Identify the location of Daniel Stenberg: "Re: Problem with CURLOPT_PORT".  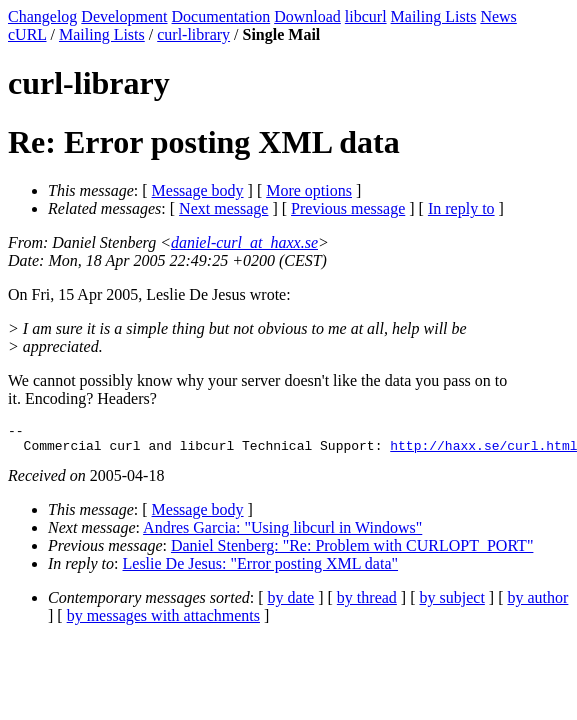
(352, 551).